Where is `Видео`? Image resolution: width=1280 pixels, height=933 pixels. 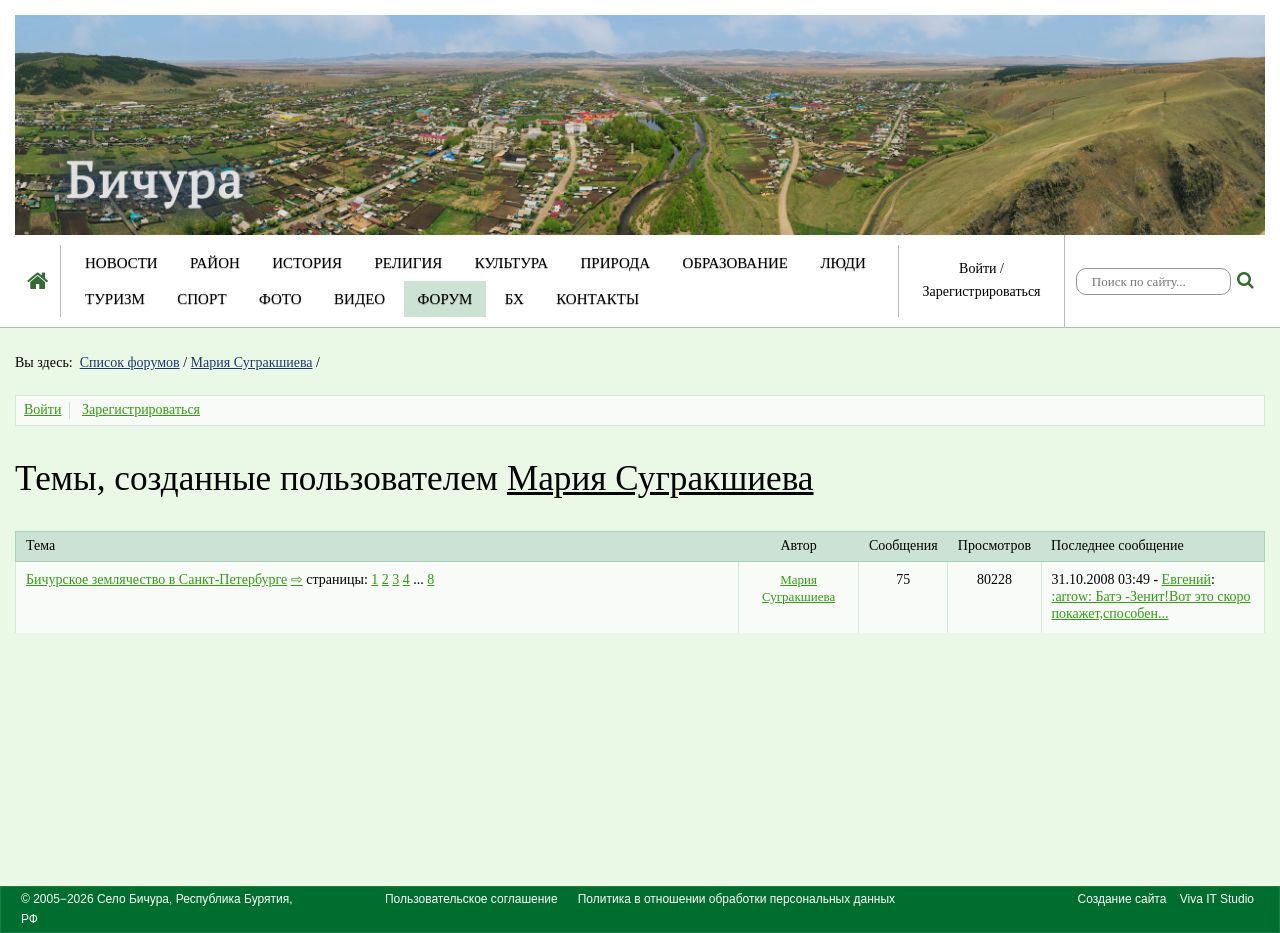
Видео is located at coordinates (359, 299).